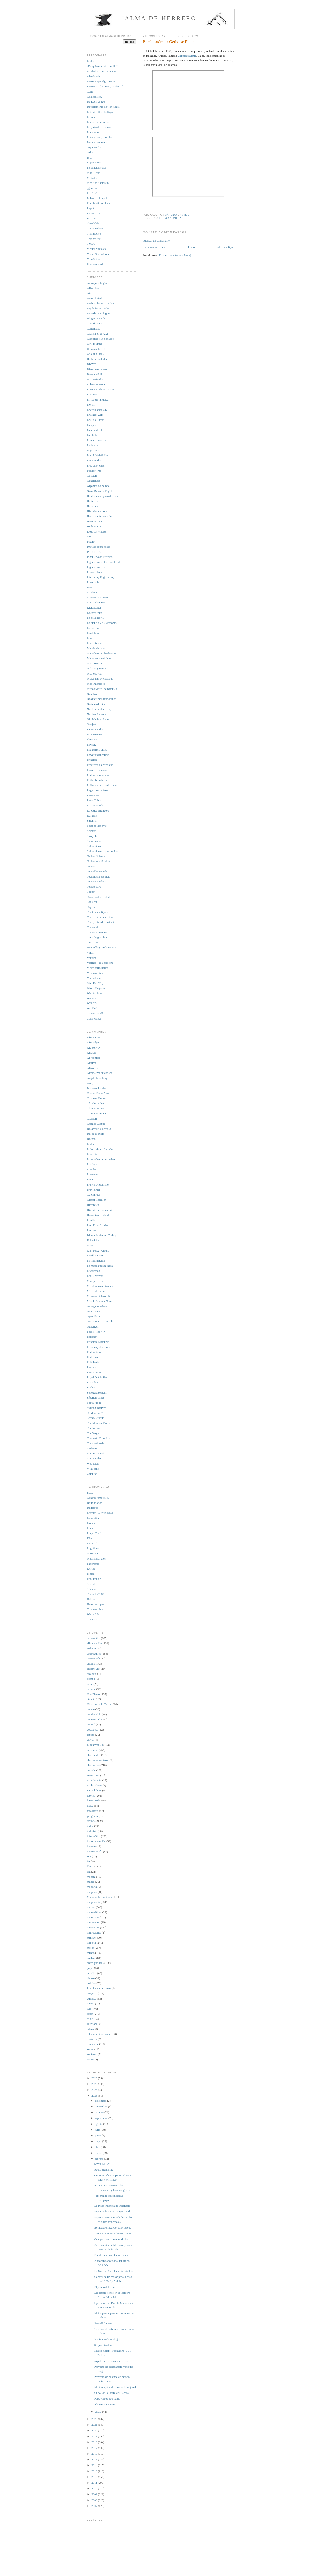 This screenshot has height=2576, width=321. Describe the element at coordinates (95, 1275) in the screenshot. I see `Louis Proyect` at that location.